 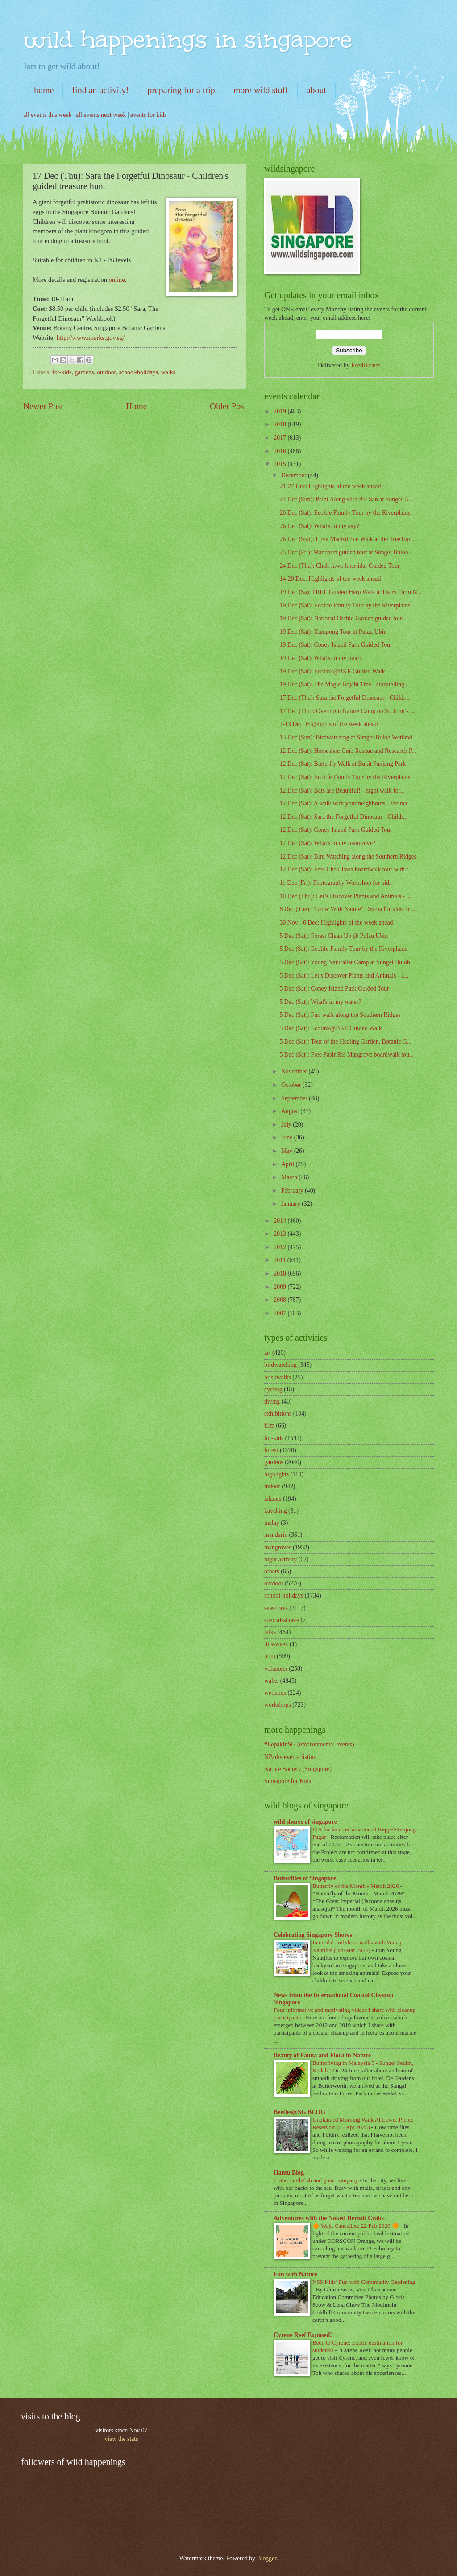 I want to click on Butterflies of Singapore, so click(x=305, y=1878).